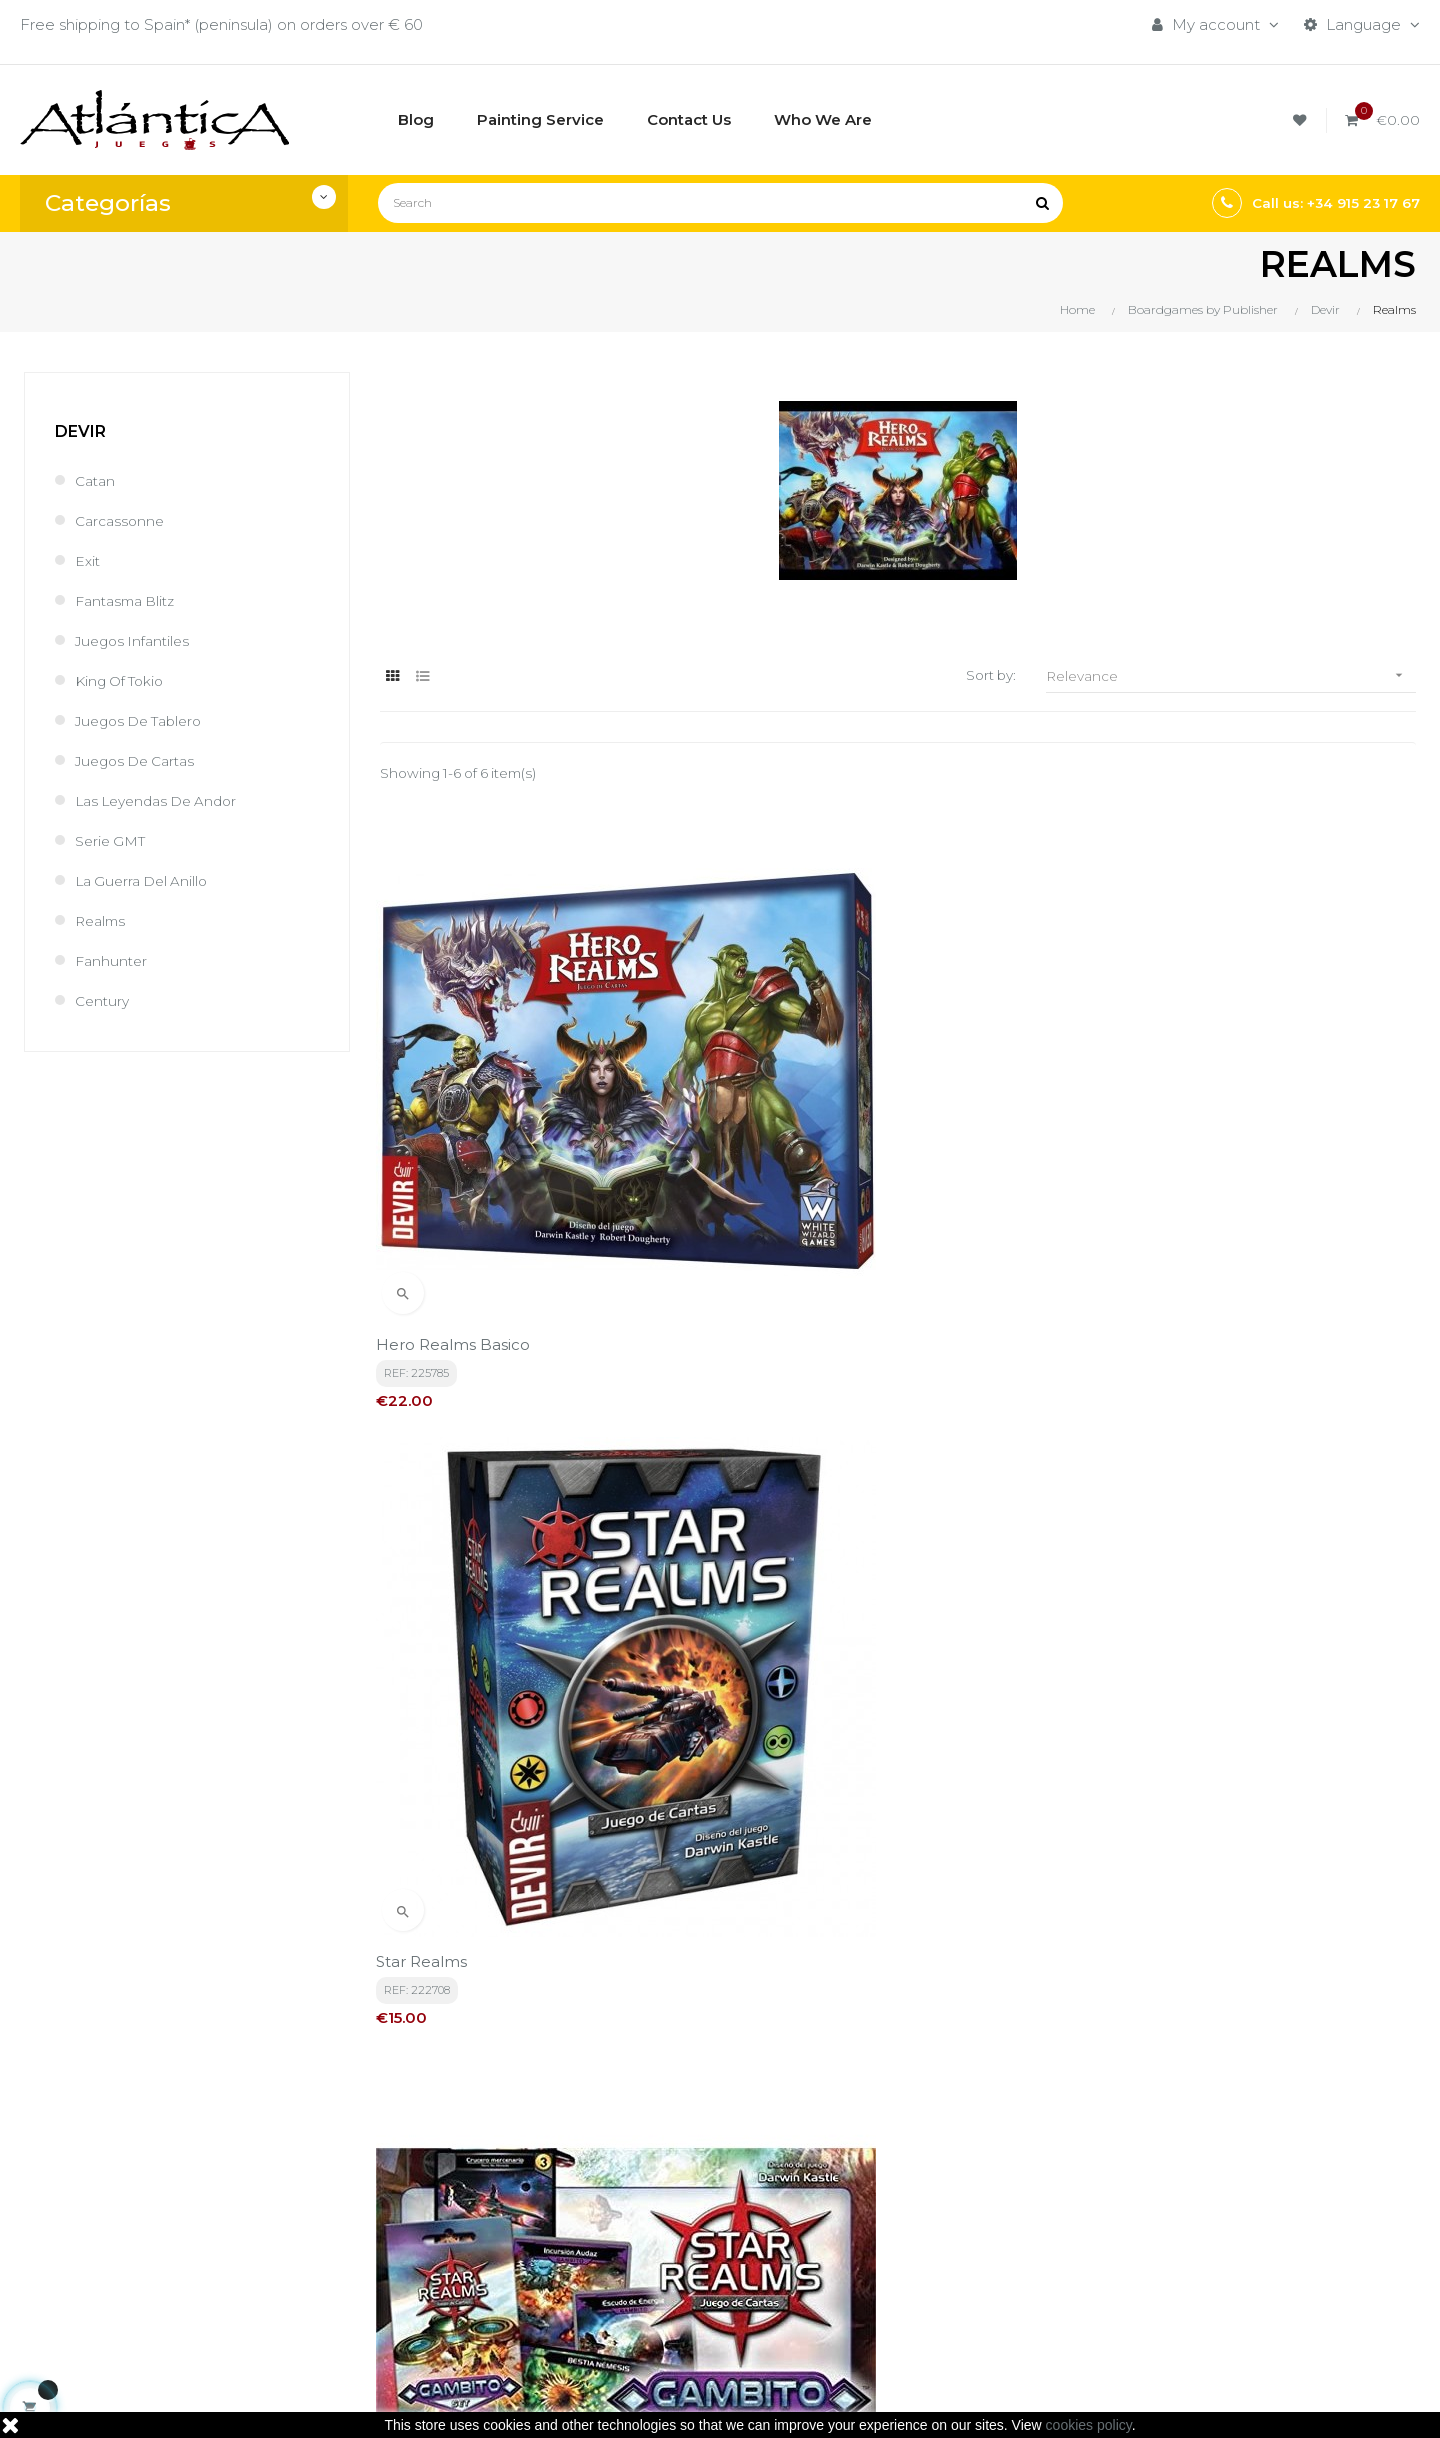 This screenshot has width=1440, height=2438. Describe the element at coordinates (141, 760) in the screenshot. I see `Juegos de Cartas` at that location.